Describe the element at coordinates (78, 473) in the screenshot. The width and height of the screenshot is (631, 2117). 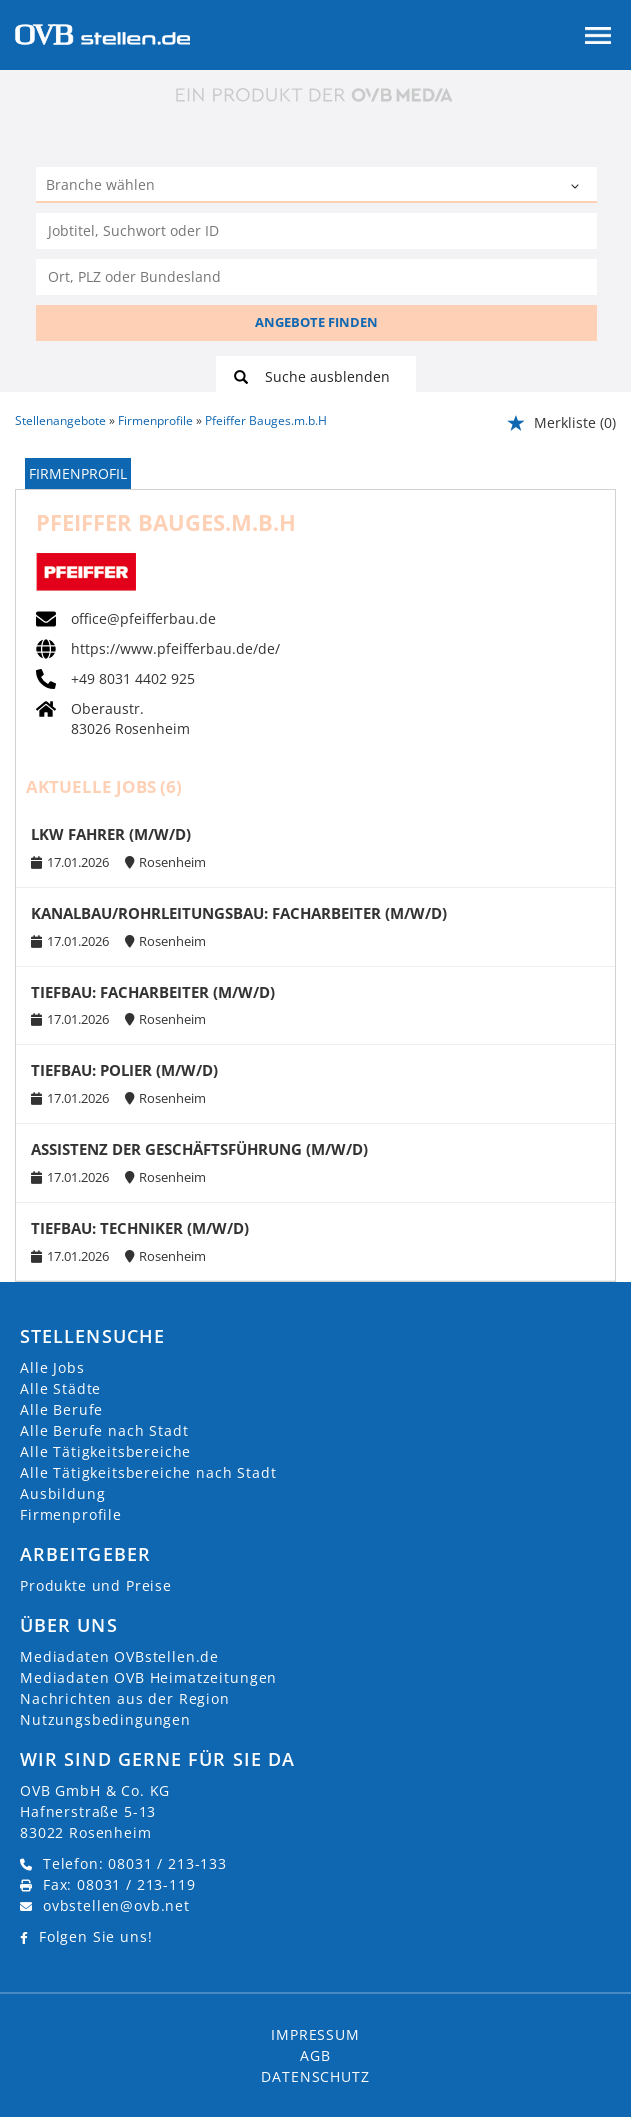
I see `Firmenprofil` at that location.